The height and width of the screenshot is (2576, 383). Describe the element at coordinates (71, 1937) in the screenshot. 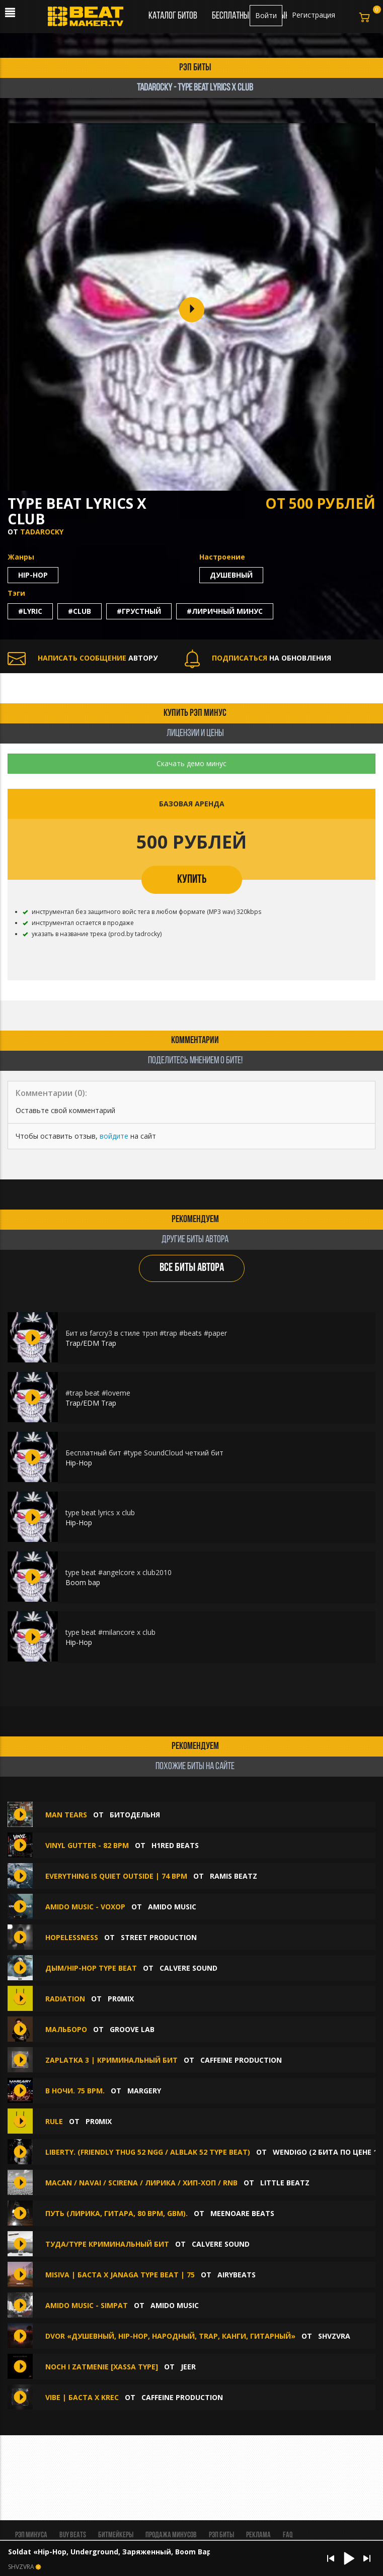

I see `Hopelessness` at that location.